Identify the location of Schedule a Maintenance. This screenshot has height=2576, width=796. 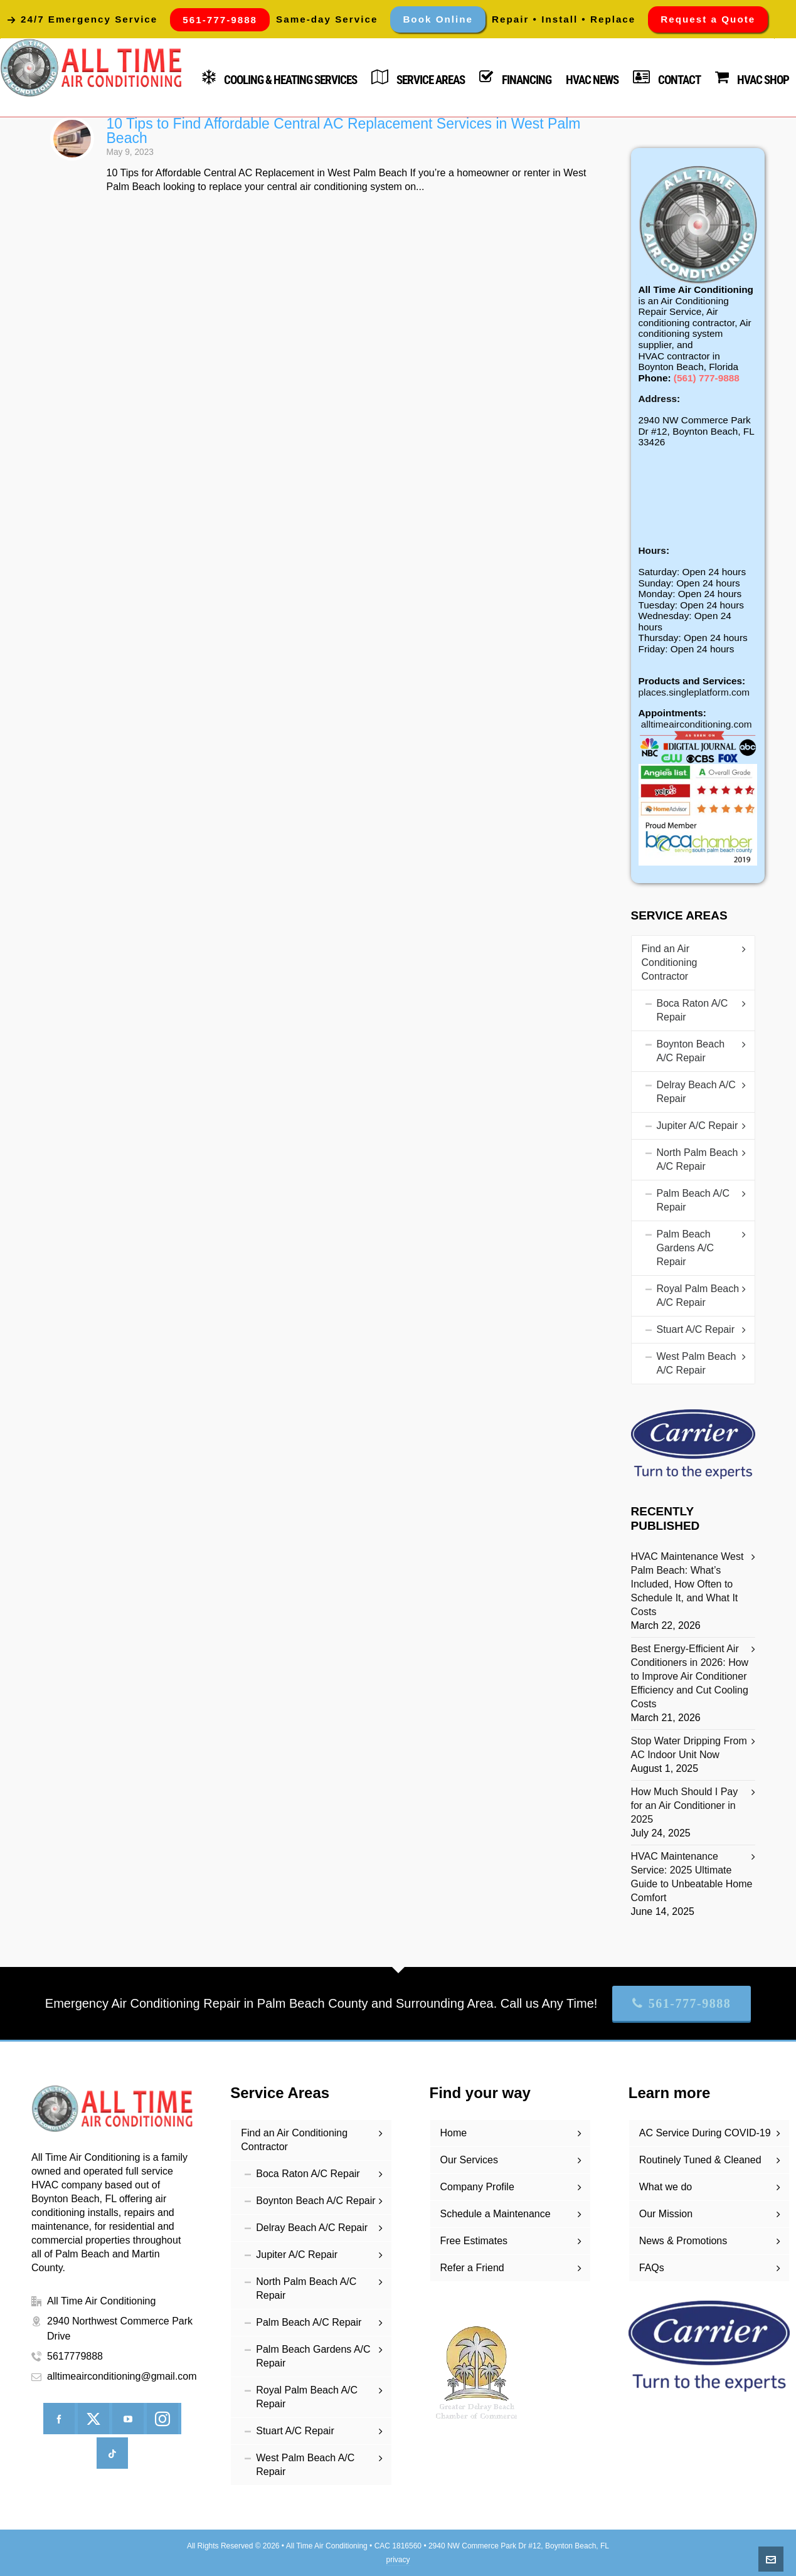
(495, 2213).